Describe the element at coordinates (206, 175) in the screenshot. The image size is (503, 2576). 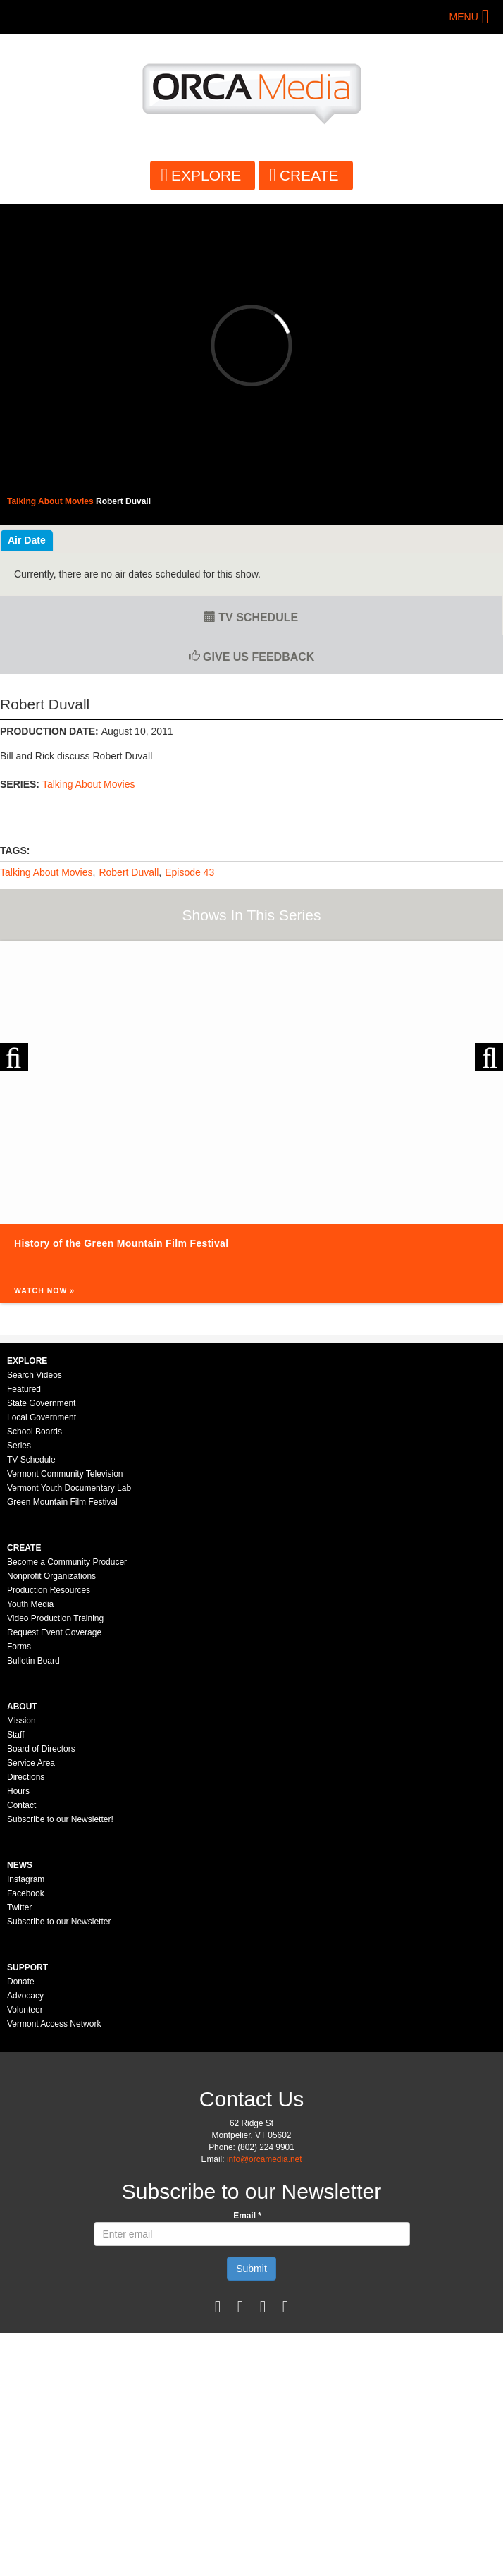
I see `Explore` at that location.